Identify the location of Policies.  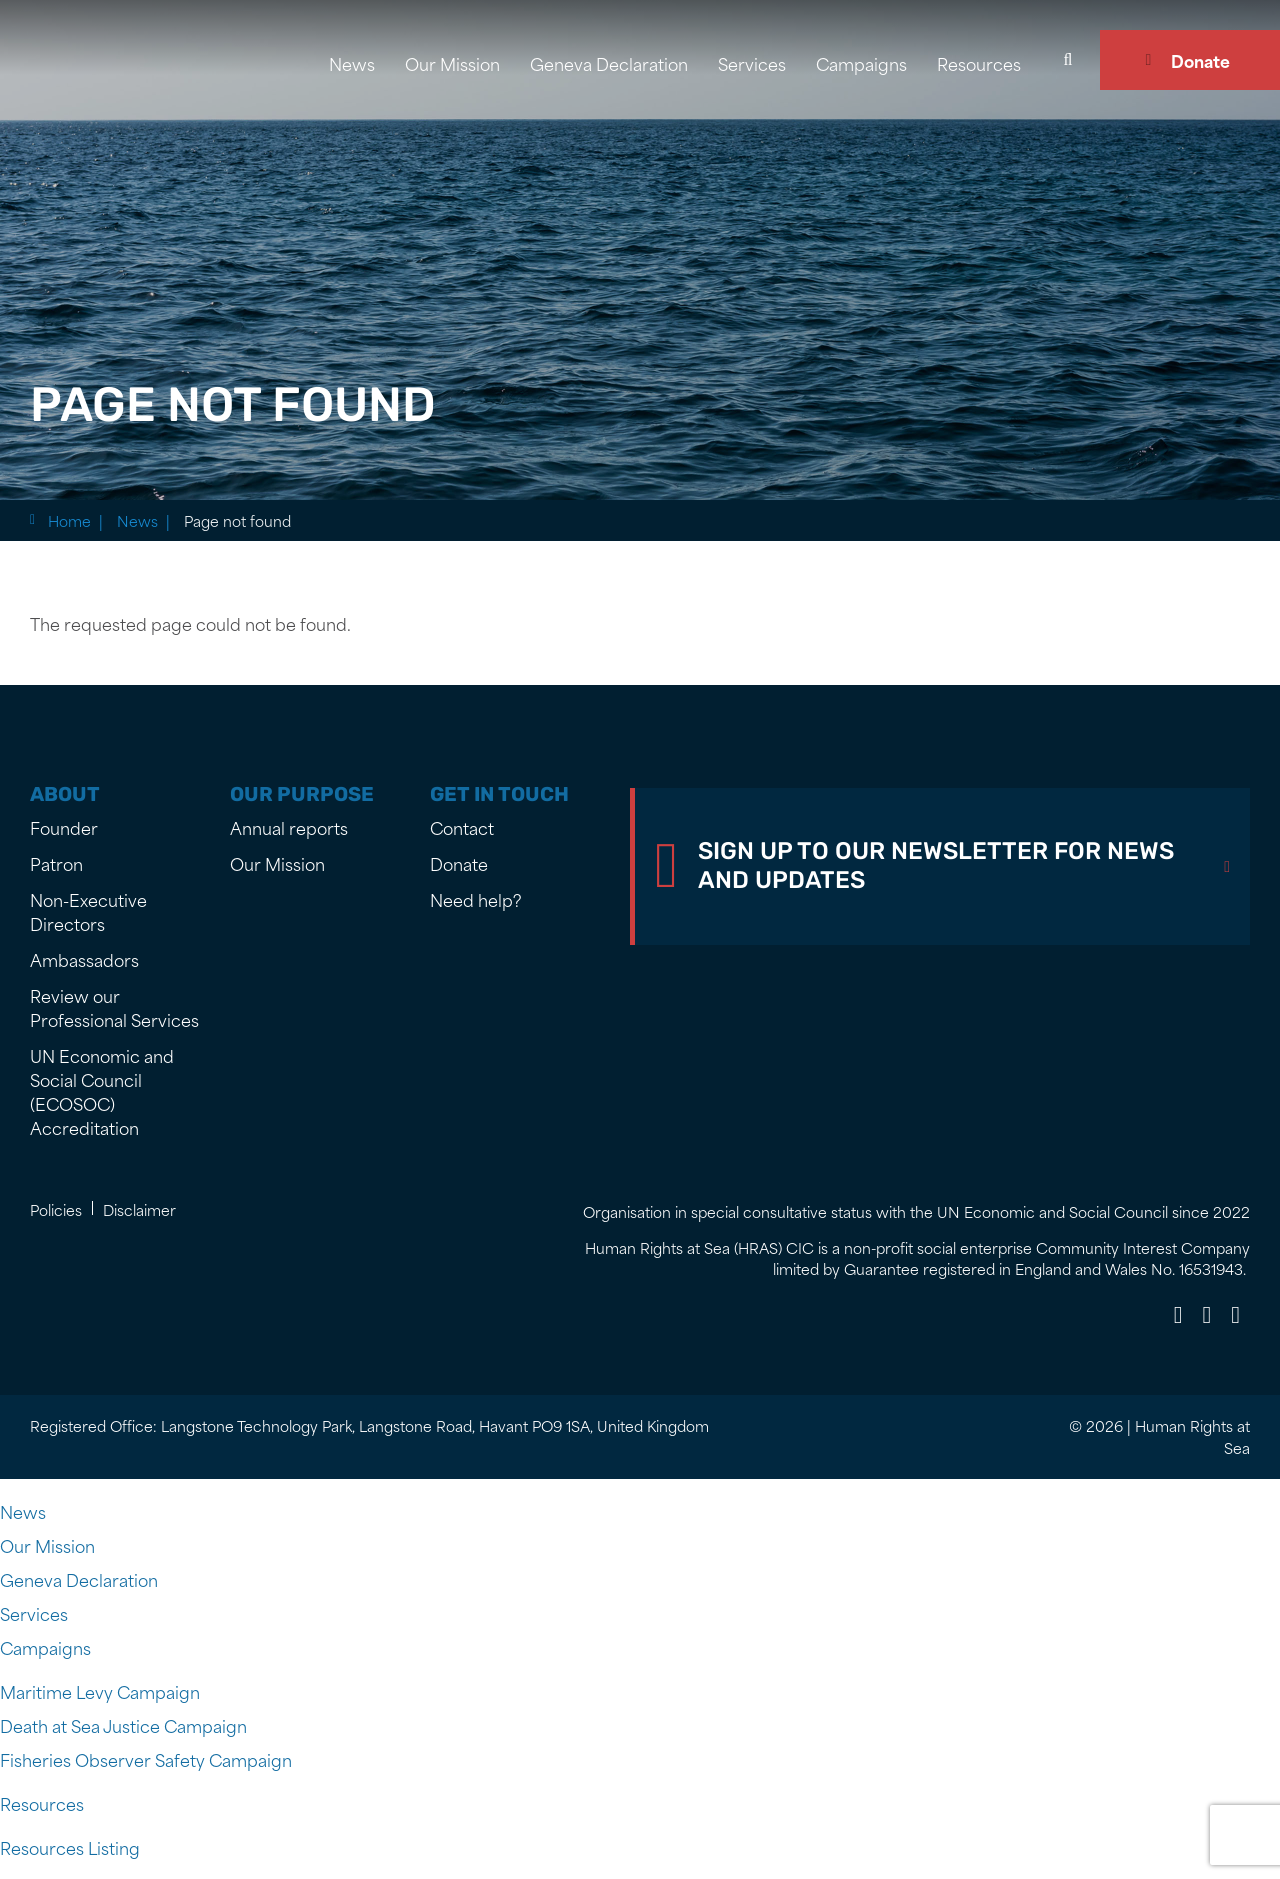
(56, 1209).